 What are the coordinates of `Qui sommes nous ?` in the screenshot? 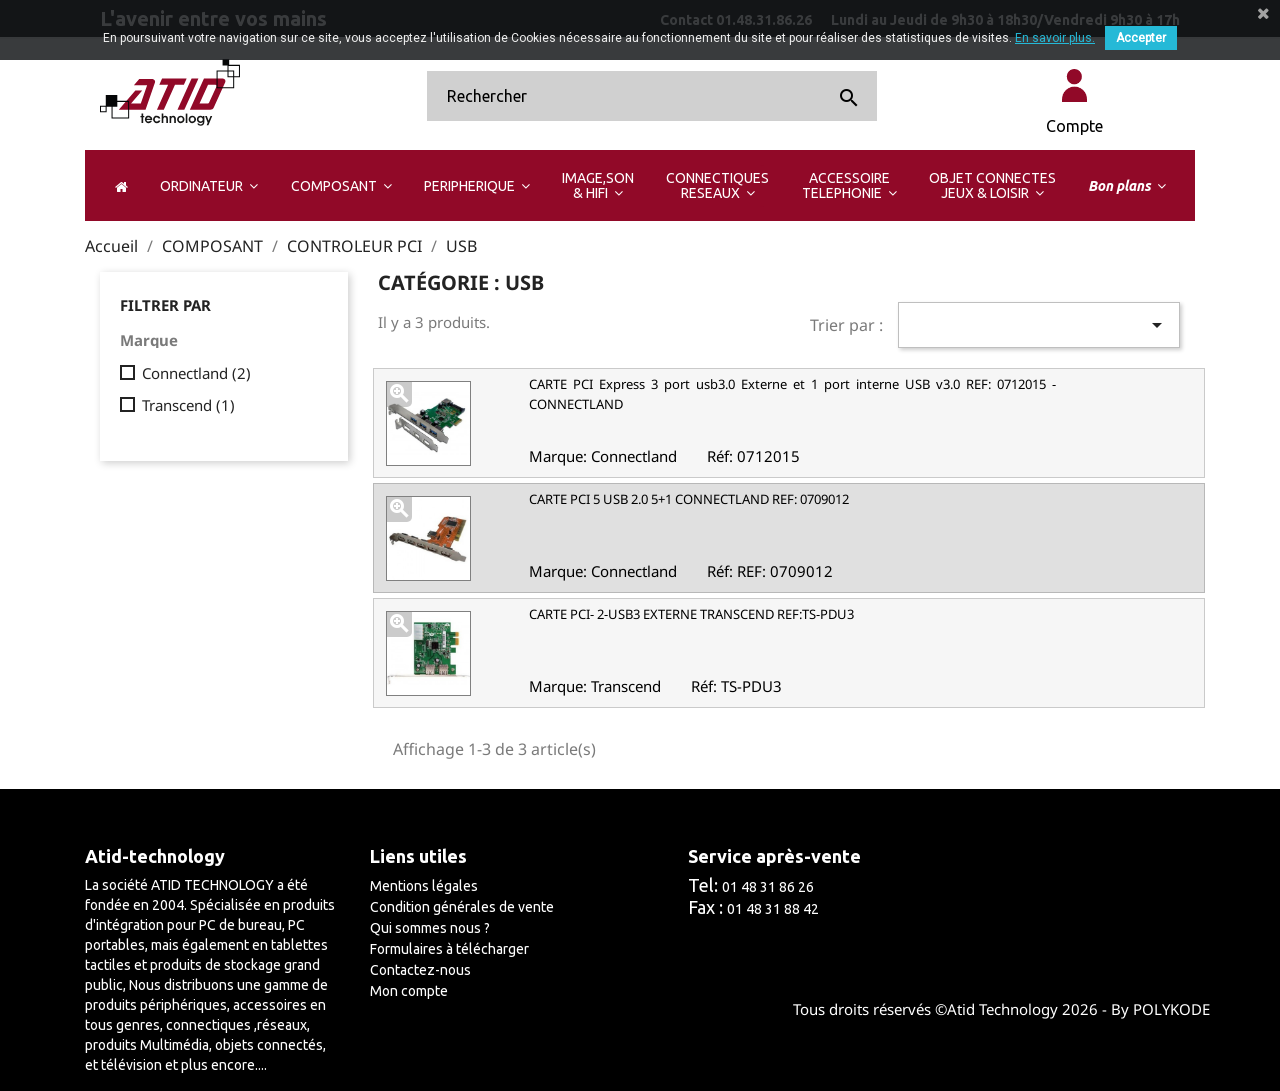 It's located at (430, 928).